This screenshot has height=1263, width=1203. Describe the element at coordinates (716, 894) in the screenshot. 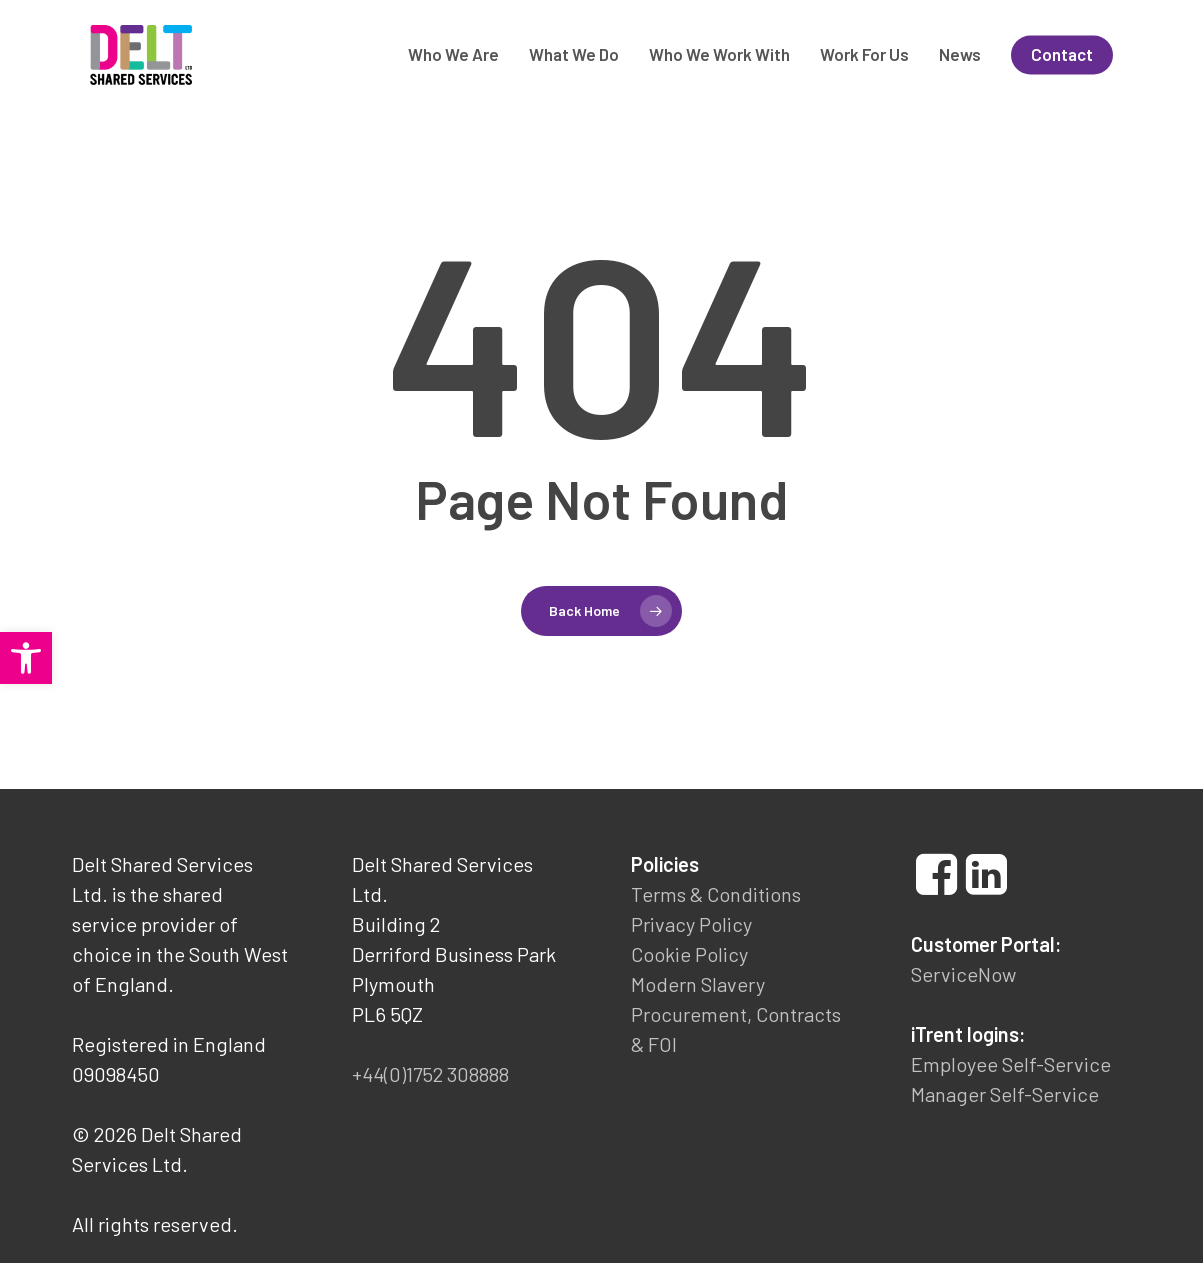

I see `Terms & Conditions` at that location.